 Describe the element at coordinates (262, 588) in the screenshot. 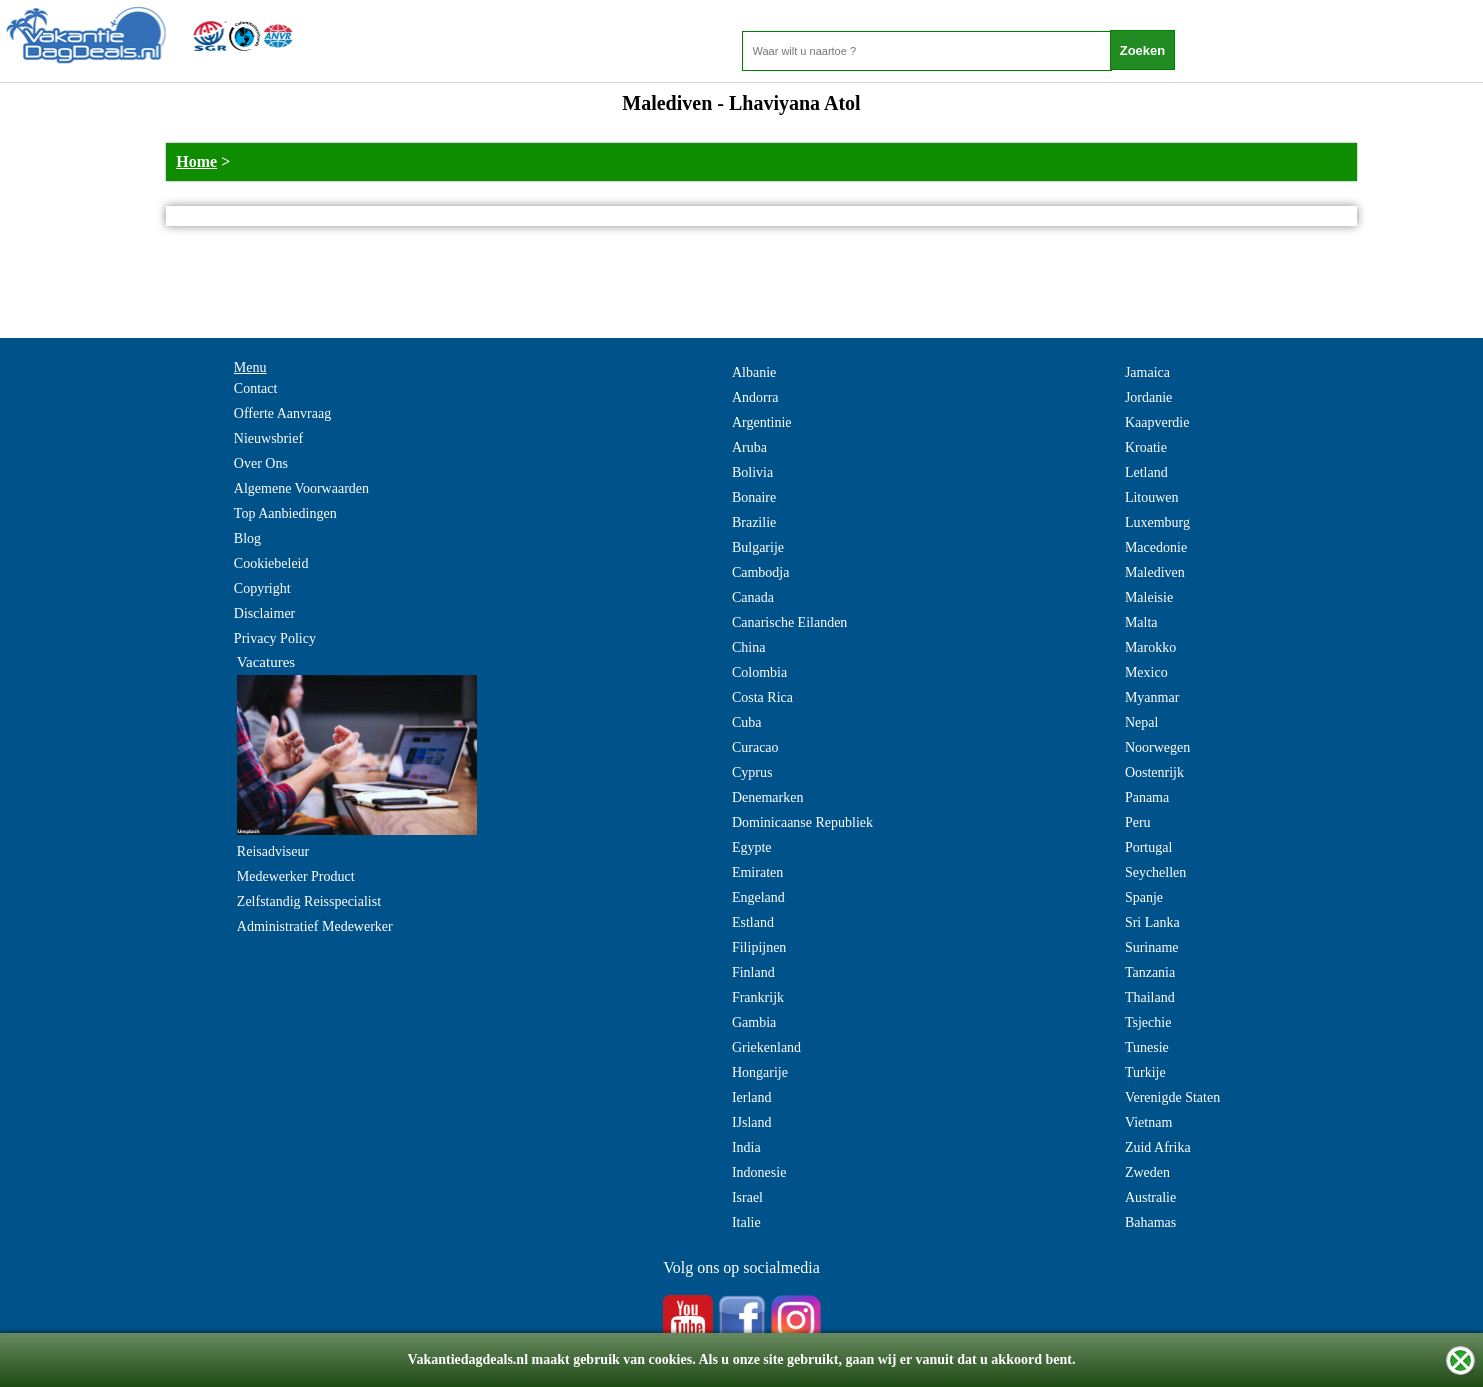

I see `Copyright` at that location.